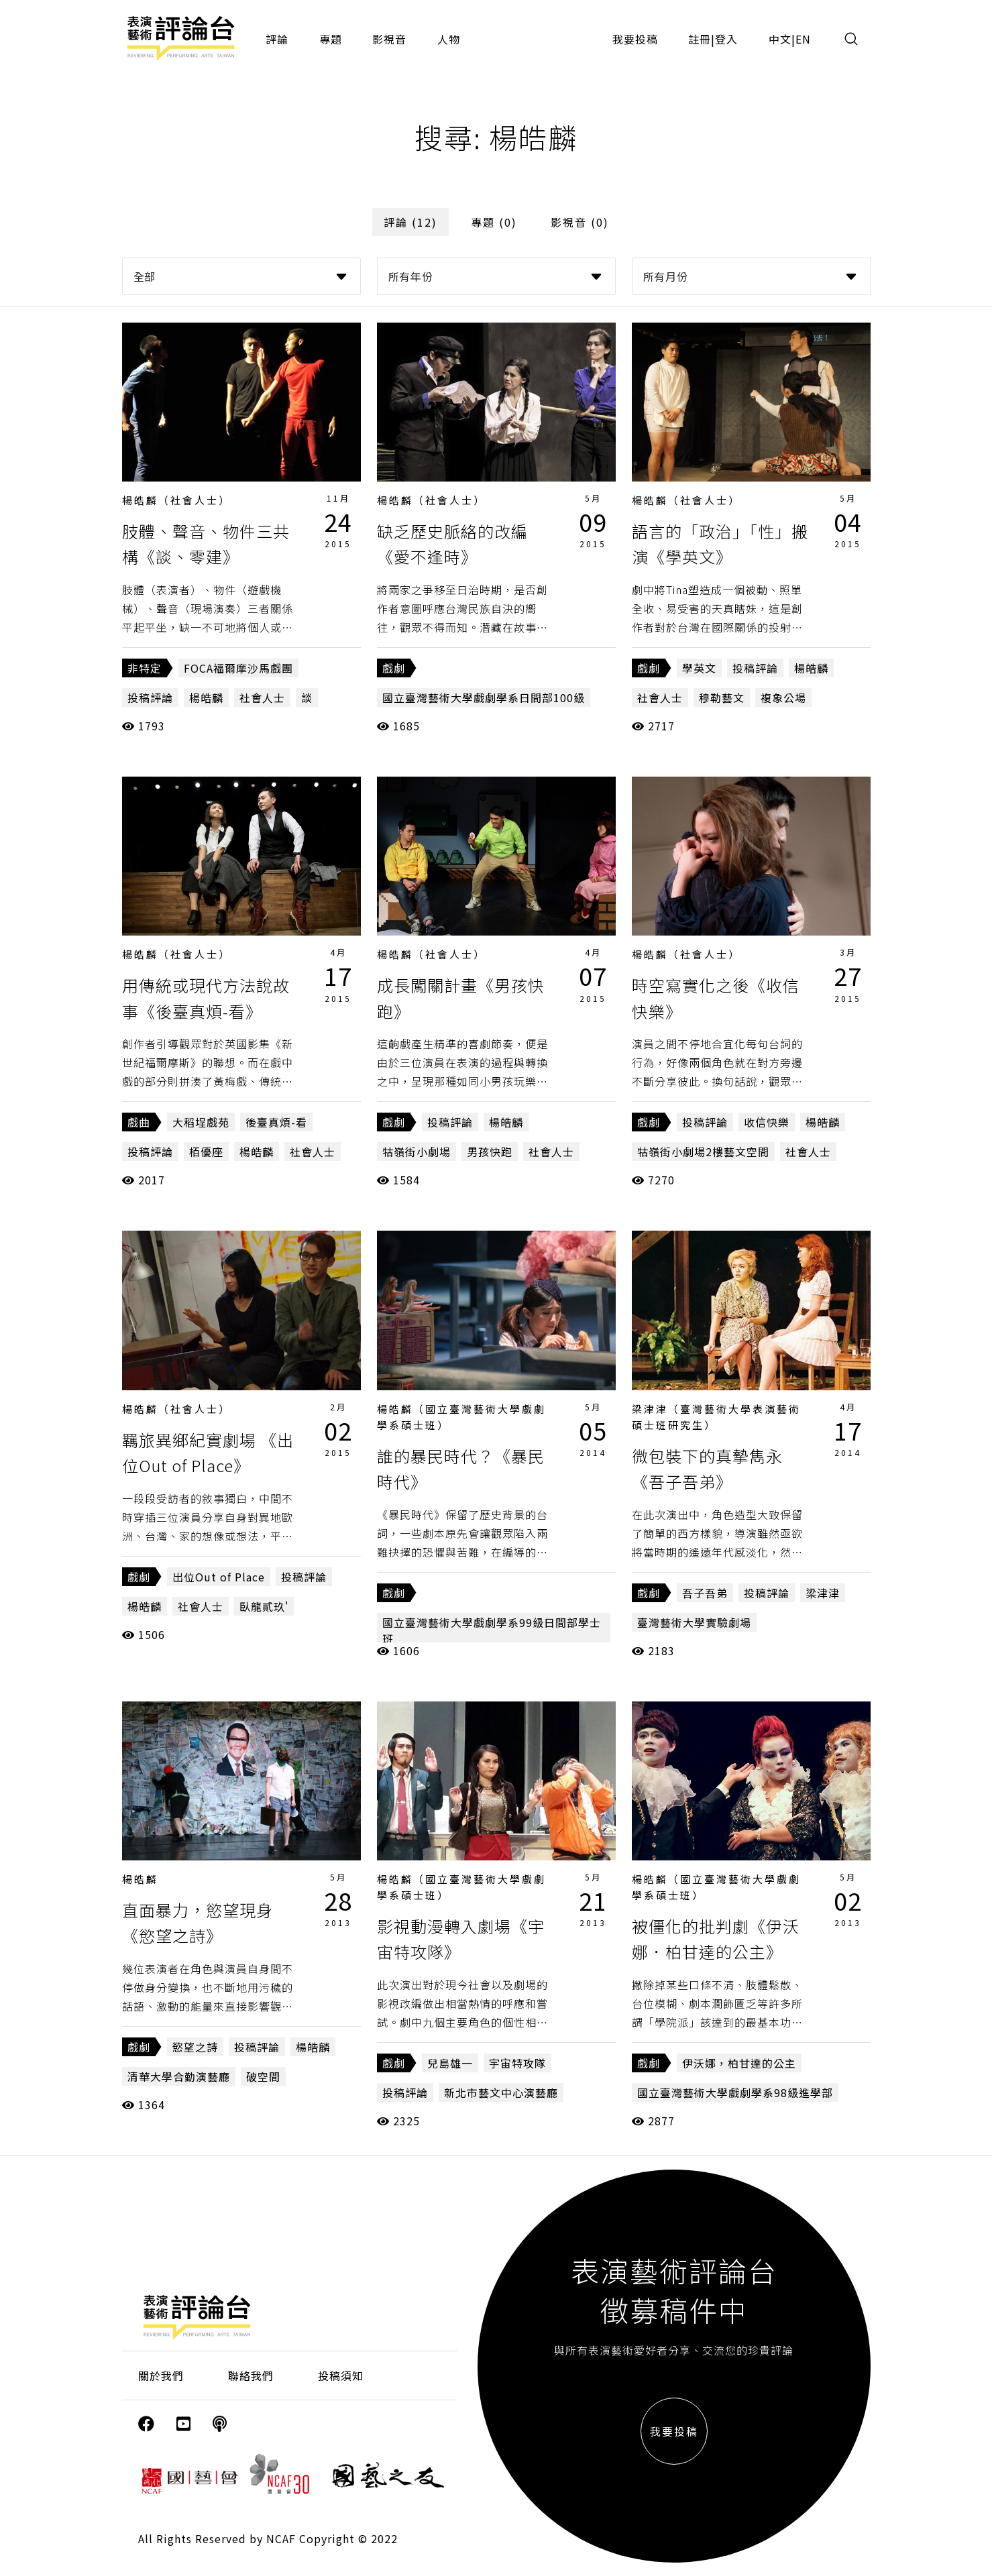  I want to click on 人物, so click(448, 39).